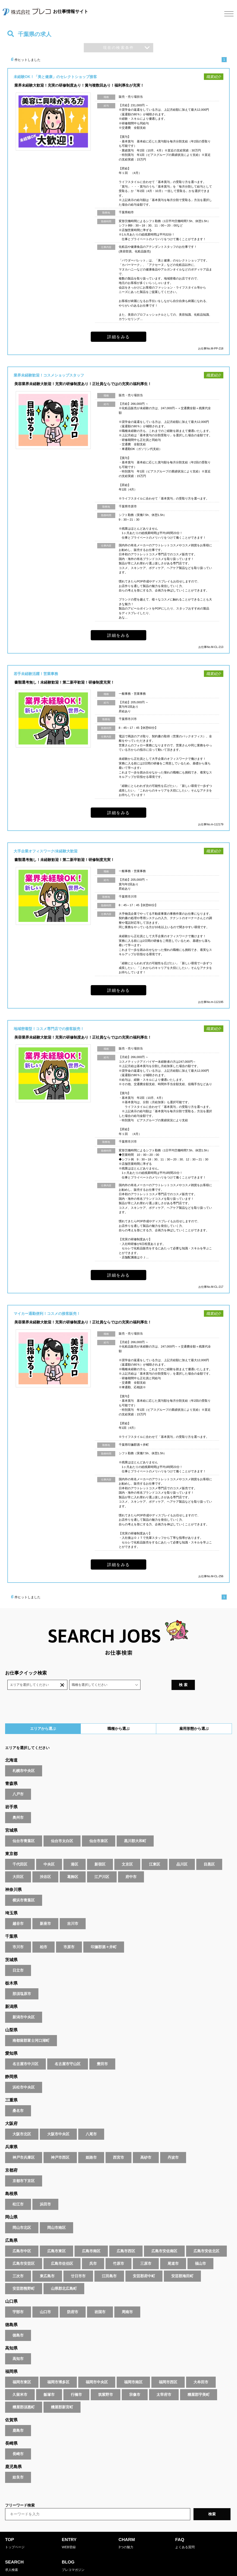 The image size is (237, 2576). What do you see at coordinates (11, 2158) in the screenshot?
I see `京都府` at bounding box center [11, 2158].